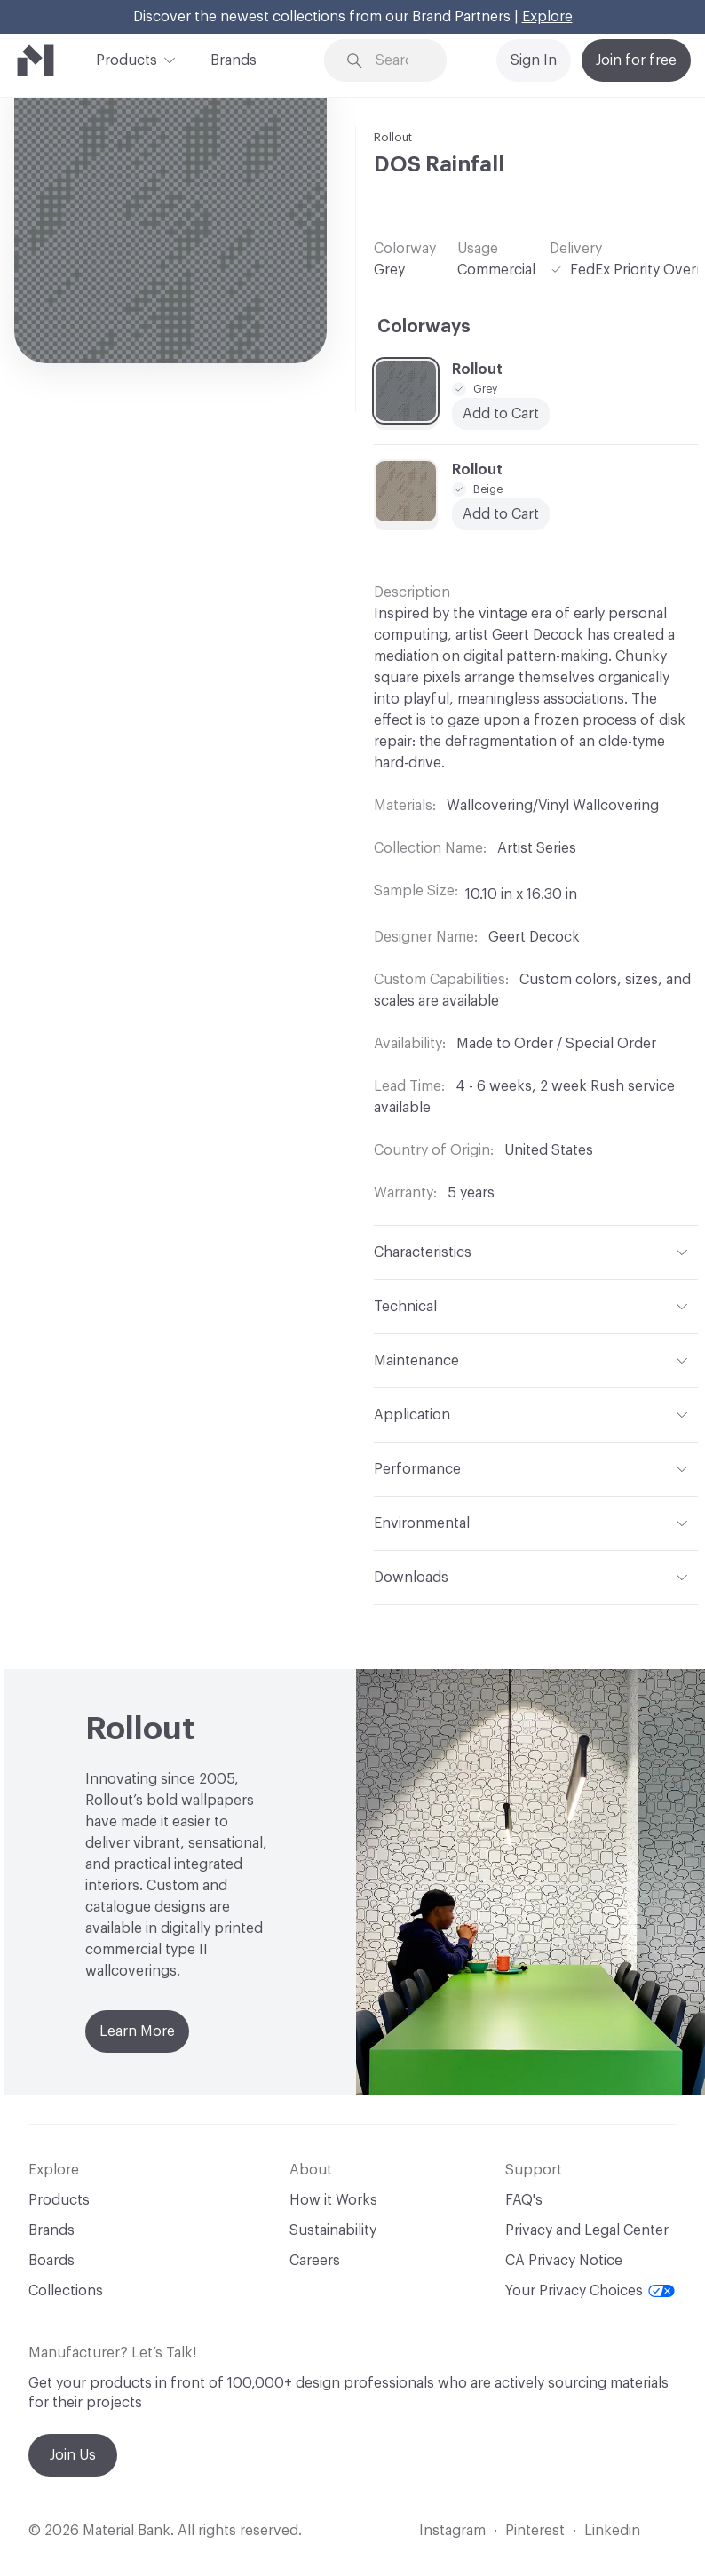  I want to click on FAQ's, so click(524, 2200).